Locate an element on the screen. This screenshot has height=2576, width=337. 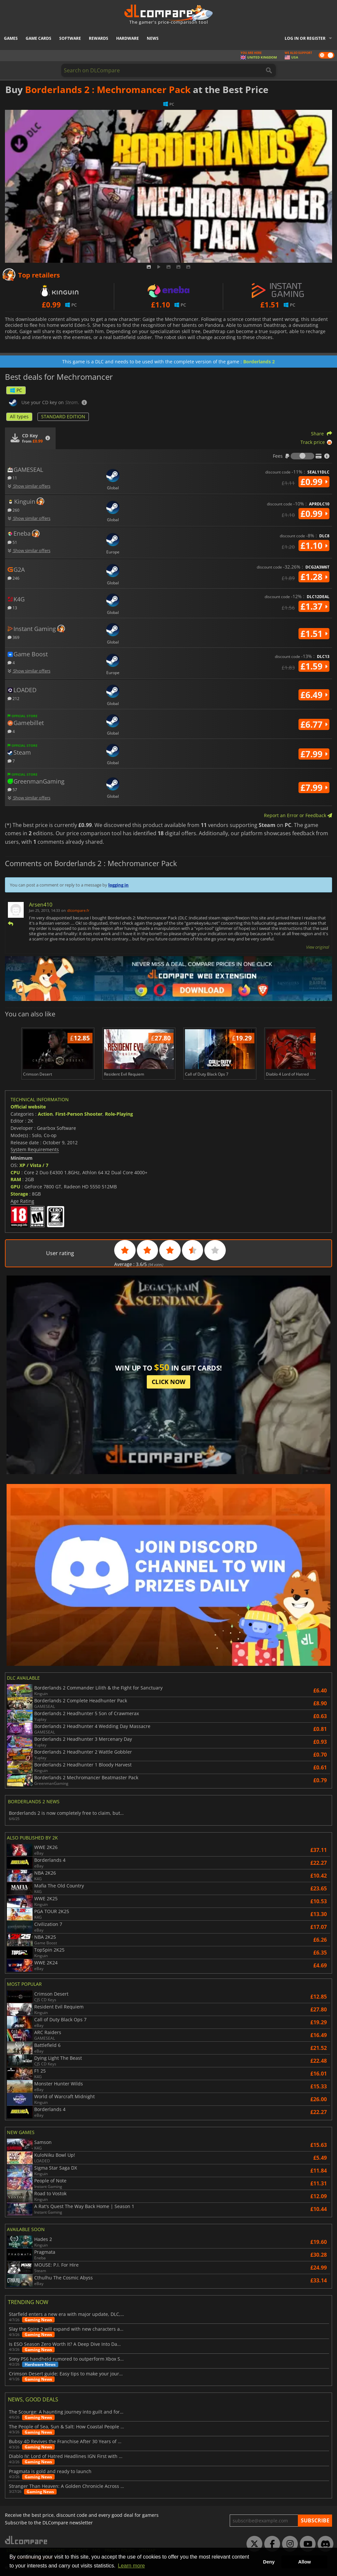
Report an Error or Feedback is located at coordinates (298, 815).